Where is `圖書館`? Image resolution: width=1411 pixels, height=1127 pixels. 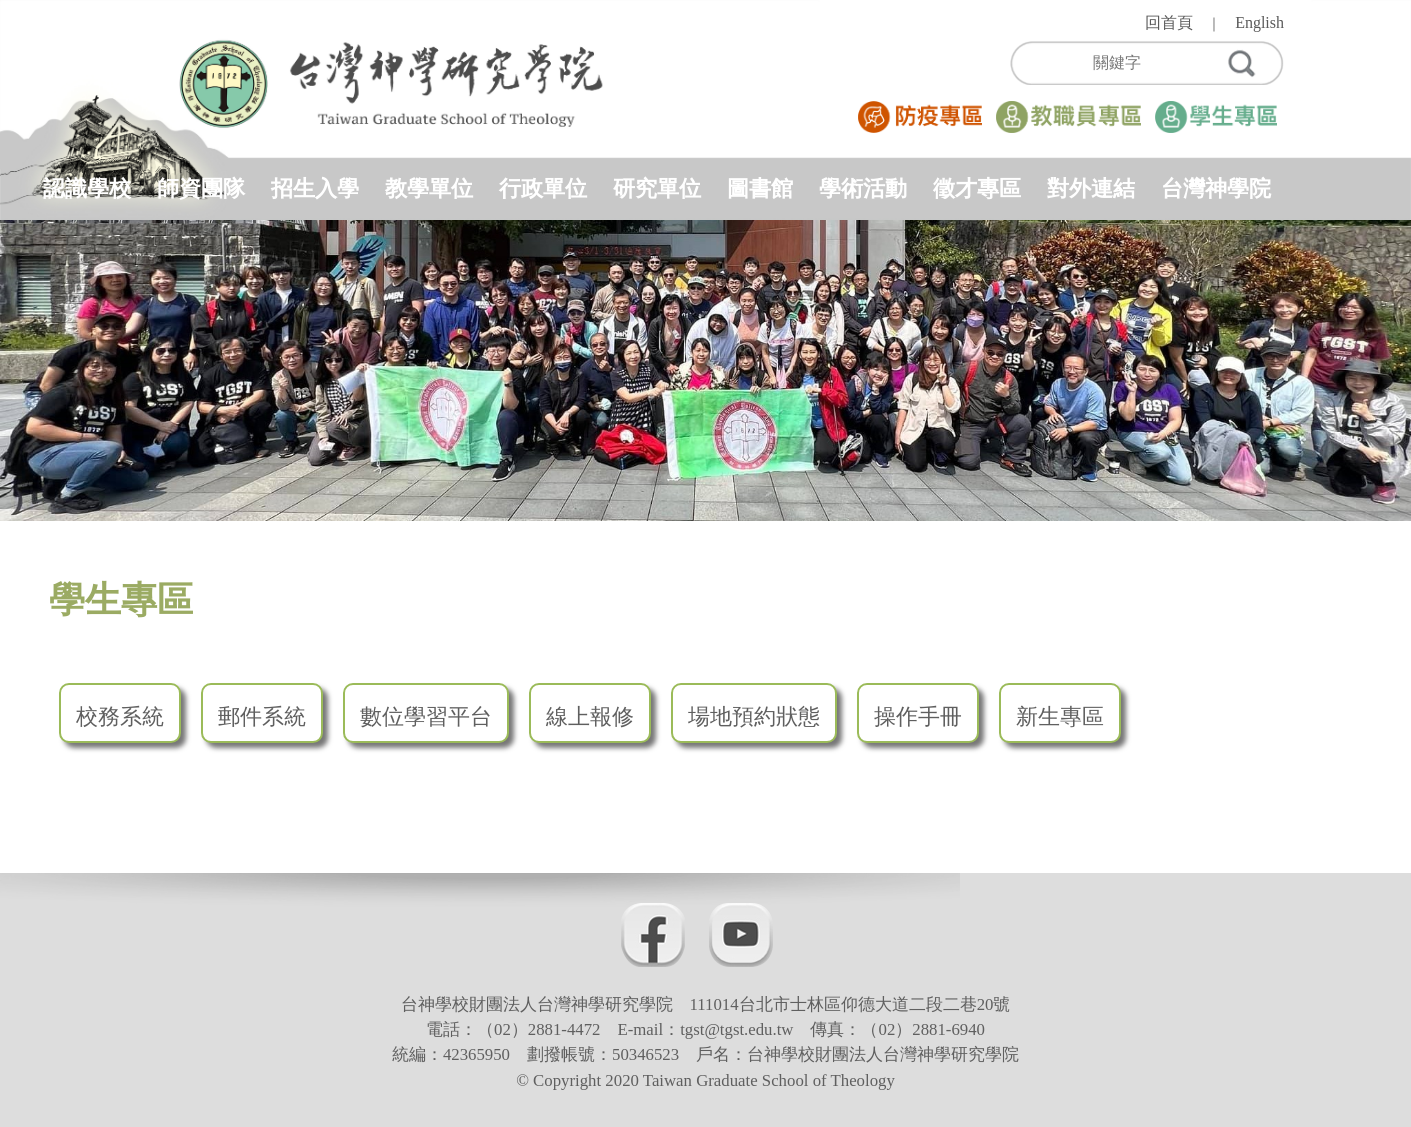
圖書館 is located at coordinates (760, 188).